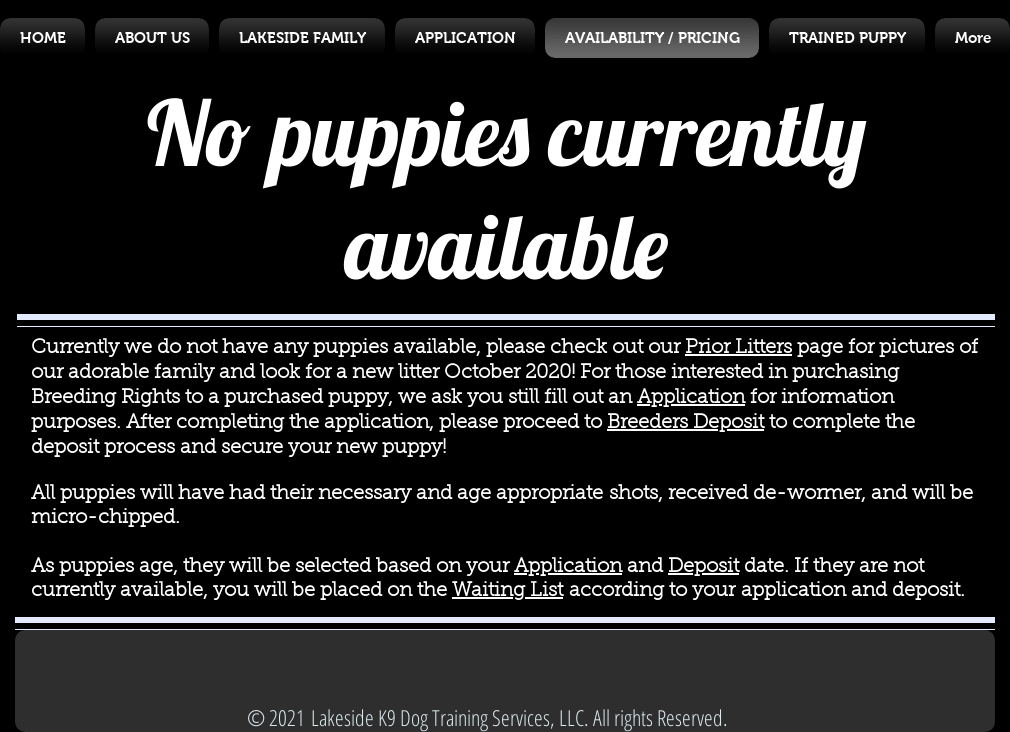 This screenshot has width=1010, height=732. I want to click on Waiting List, so click(507, 591).